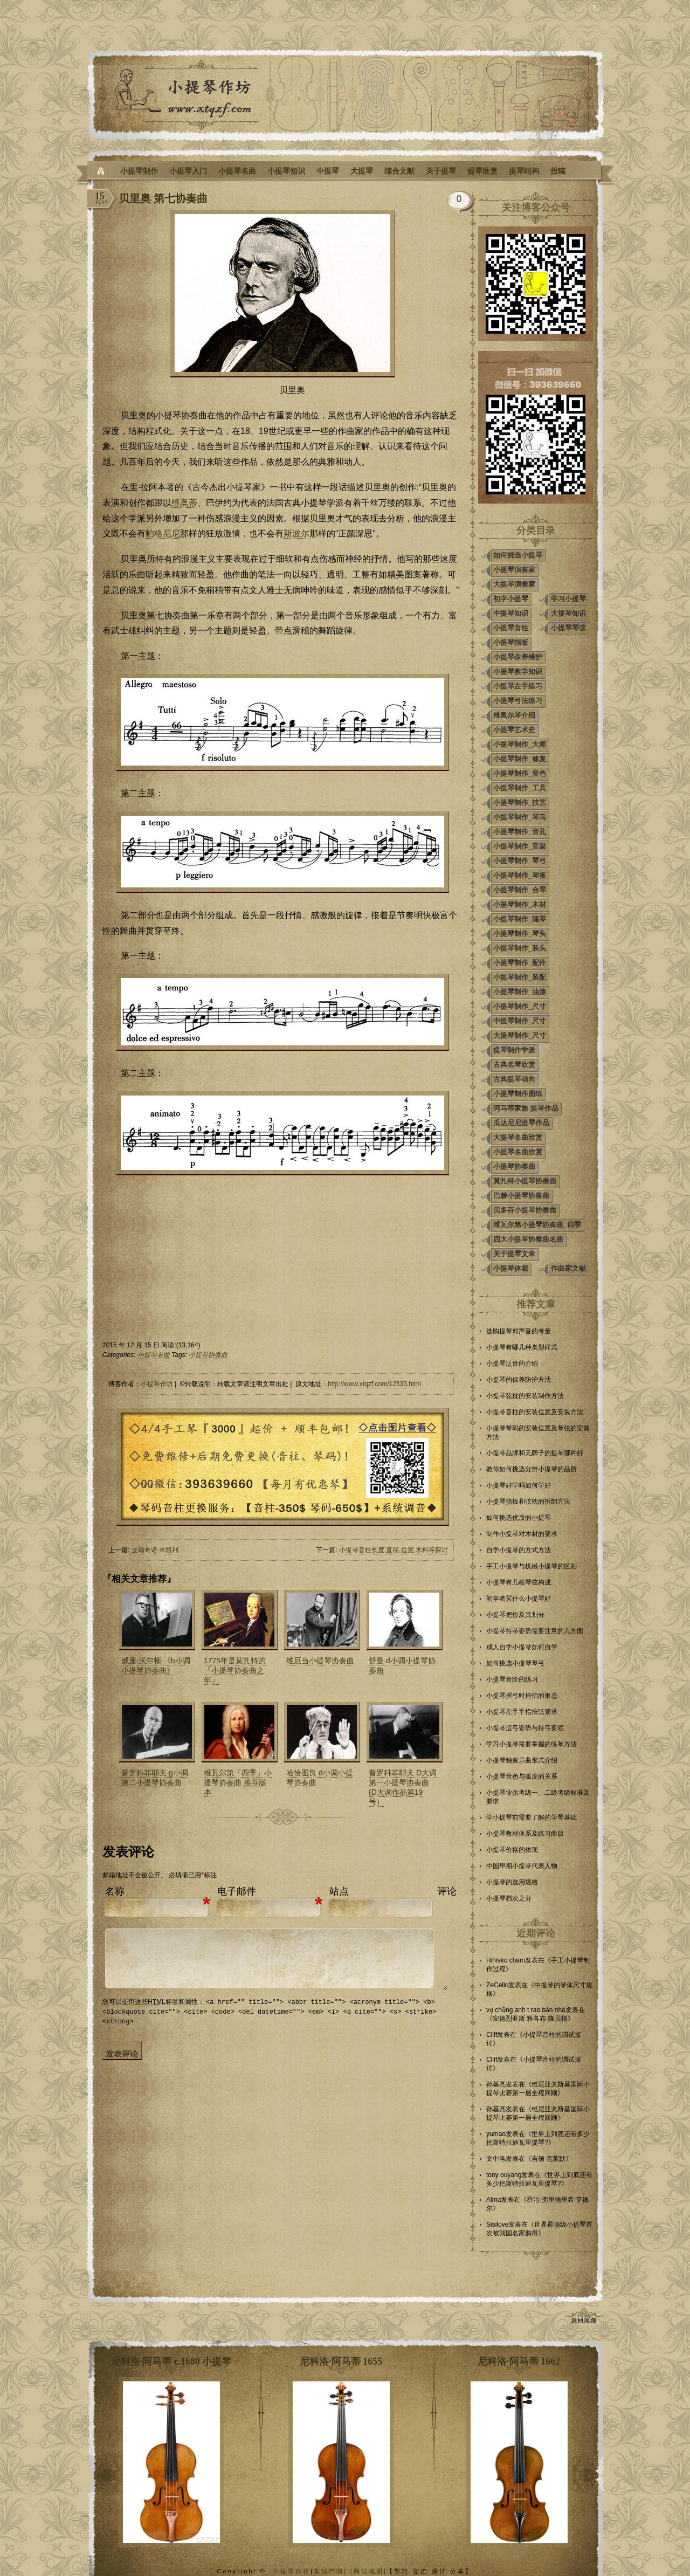 The width and height of the screenshot is (690, 2576). What do you see at coordinates (369, 2571) in the screenshot?
I see `网站地图` at bounding box center [369, 2571].